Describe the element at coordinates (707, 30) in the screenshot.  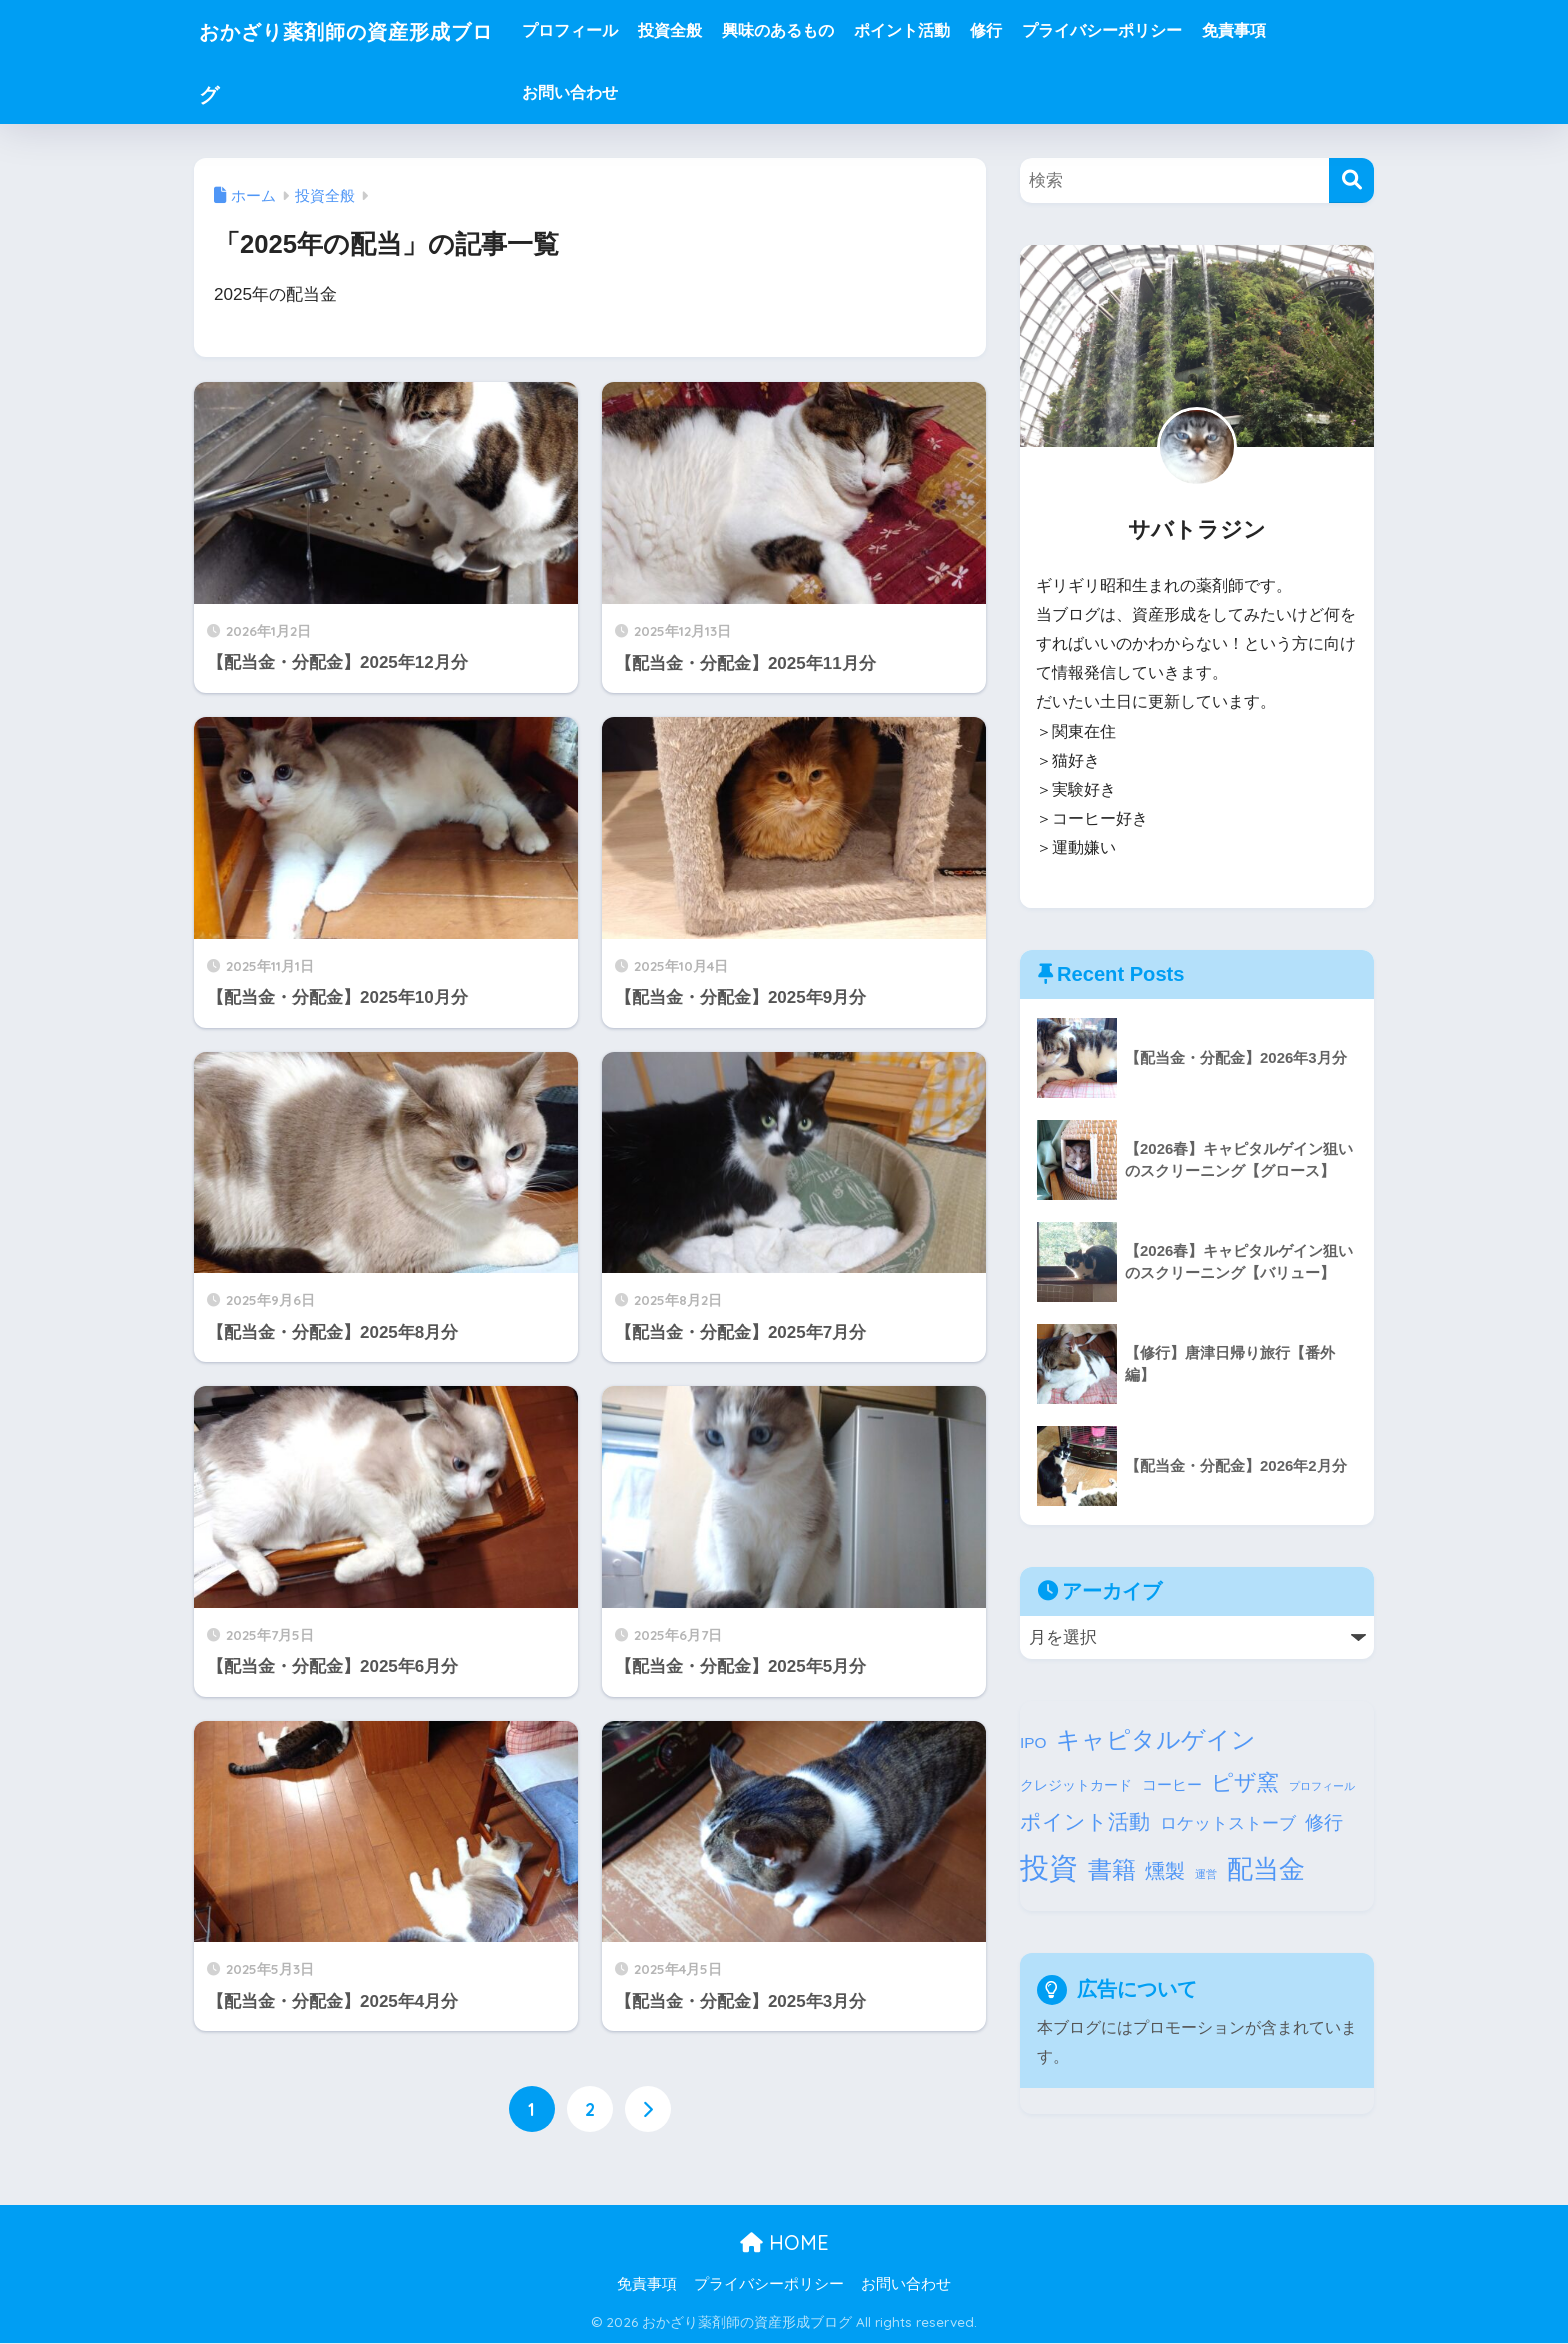
I see `投資全般` at that location.